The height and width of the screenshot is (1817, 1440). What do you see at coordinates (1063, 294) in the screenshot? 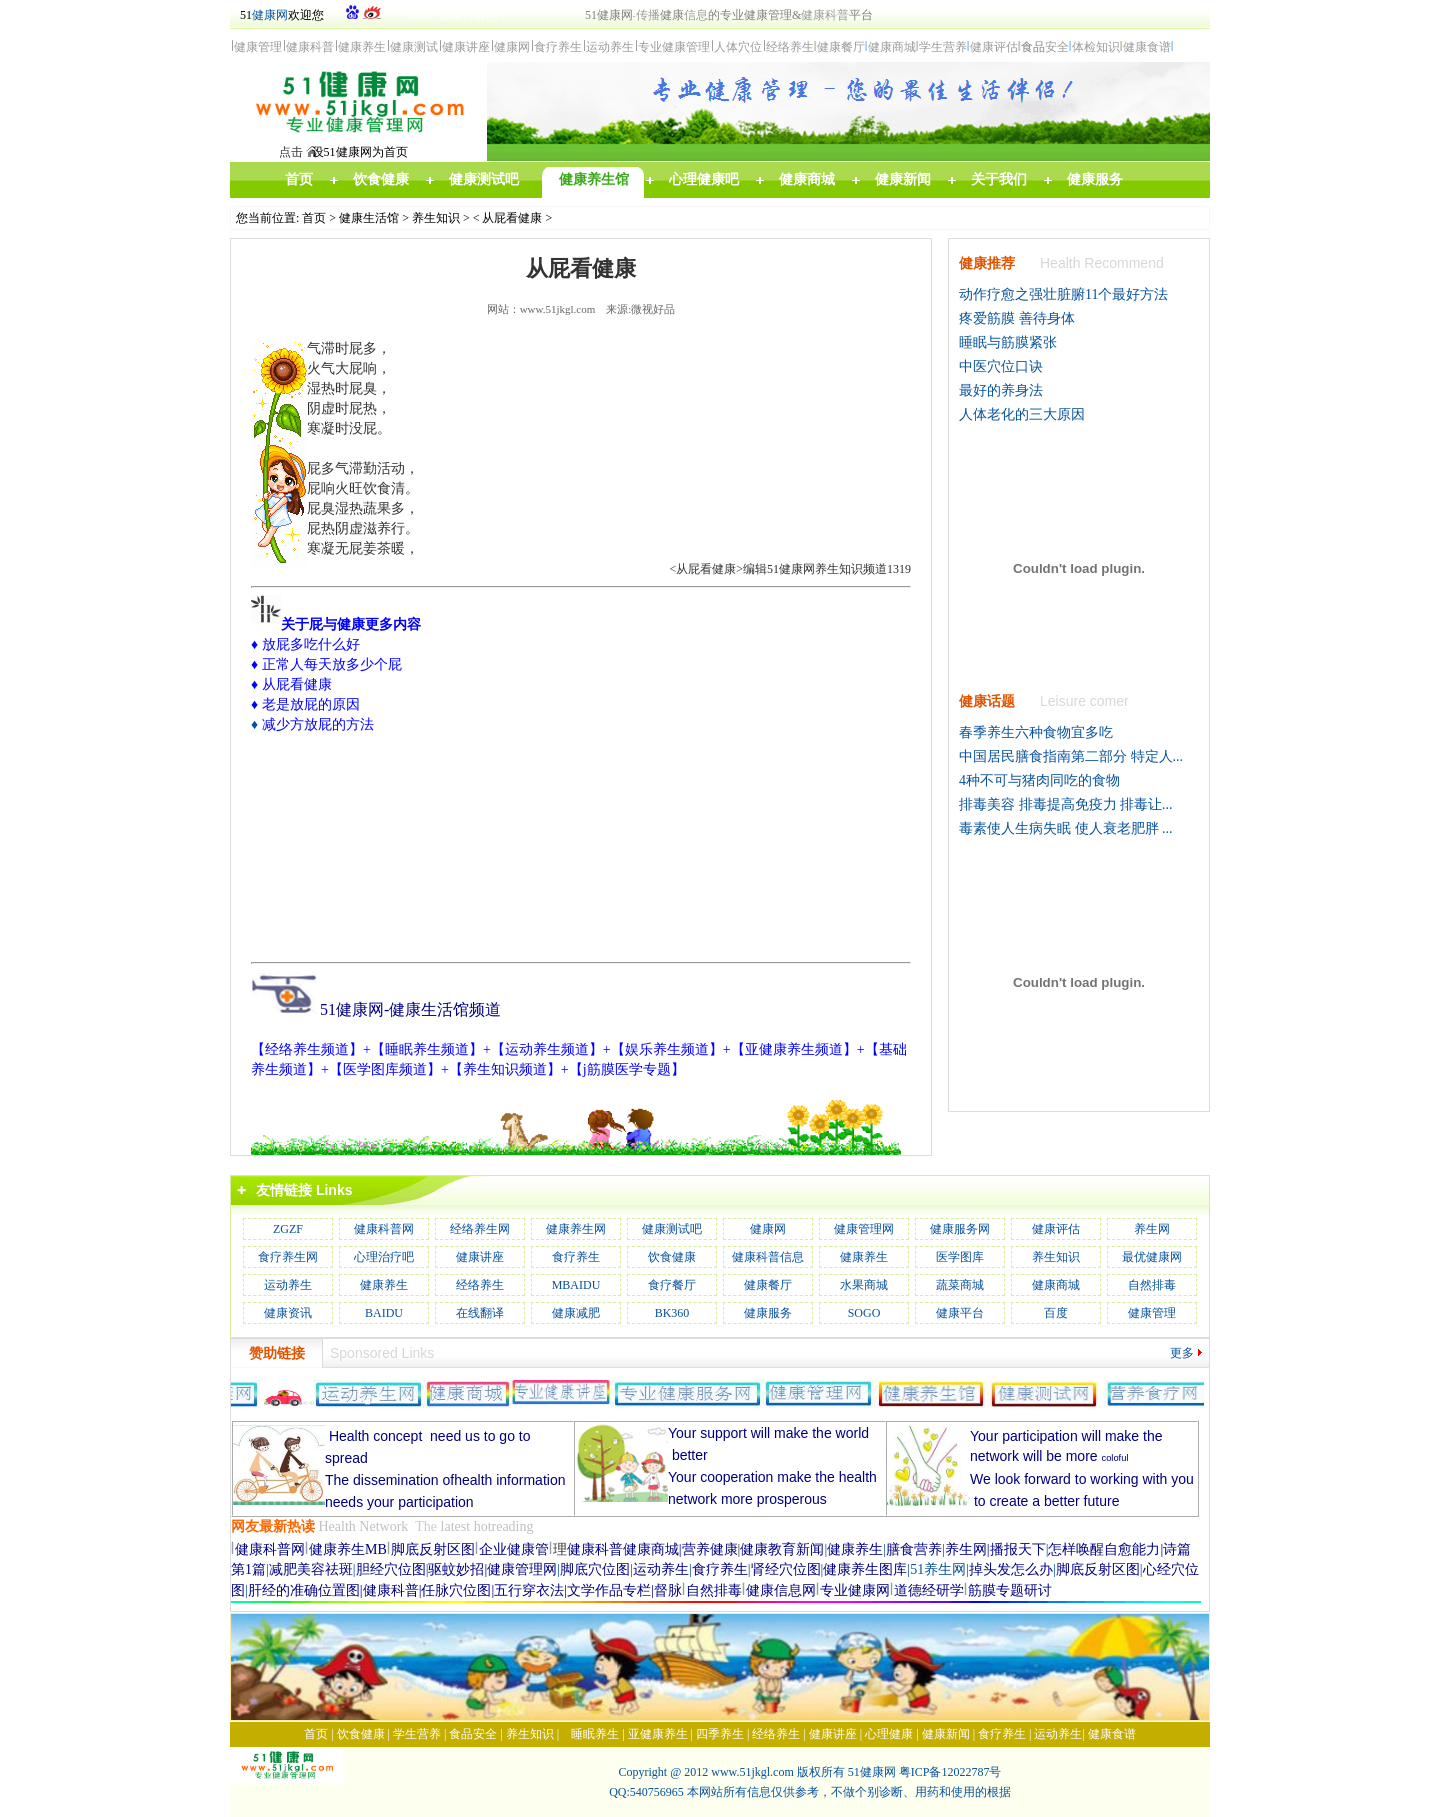
I see `动作疗愈之强壮脏腑11个最好方法` at bounding box center [1063, 294].